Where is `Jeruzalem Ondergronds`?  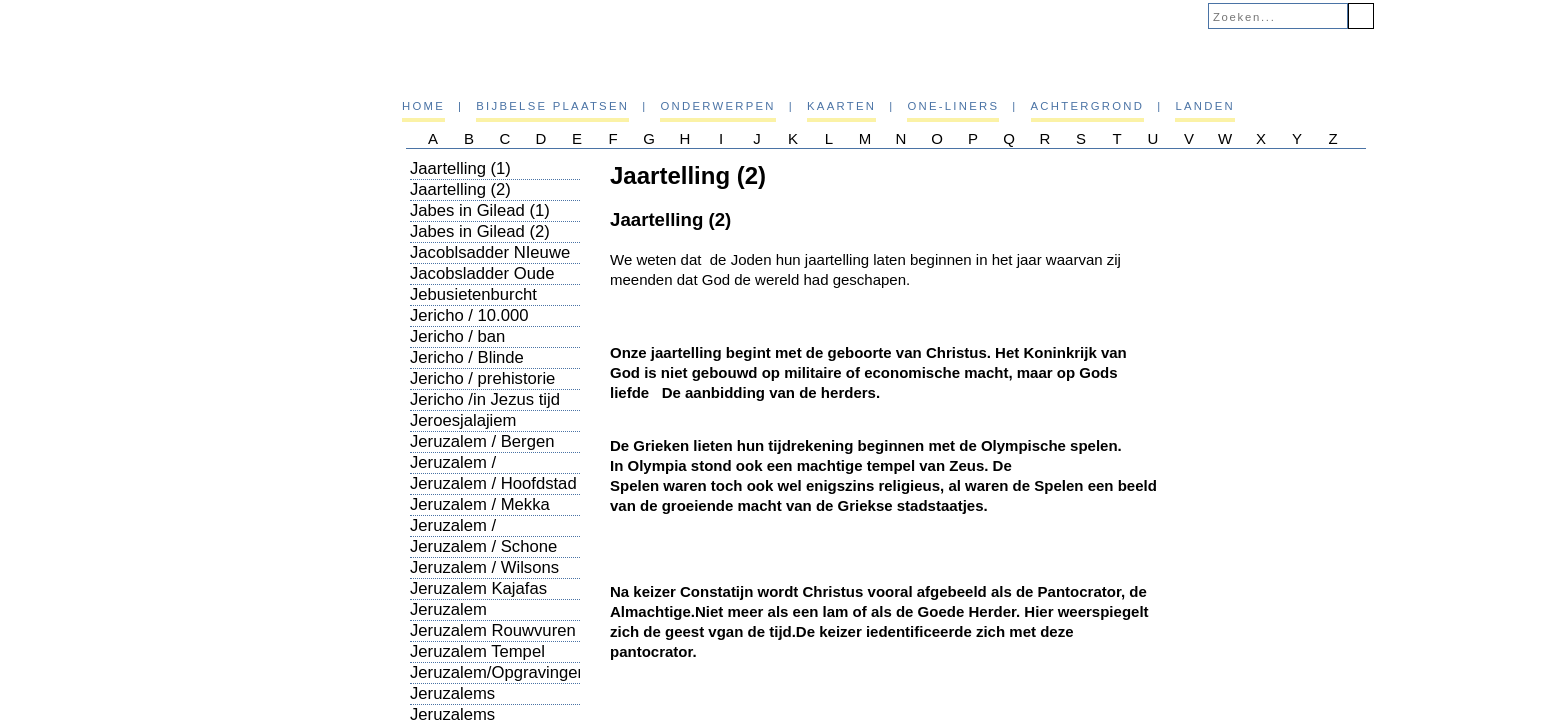 Jeruzalem Ondergronds is located at coordinates (458, 619).